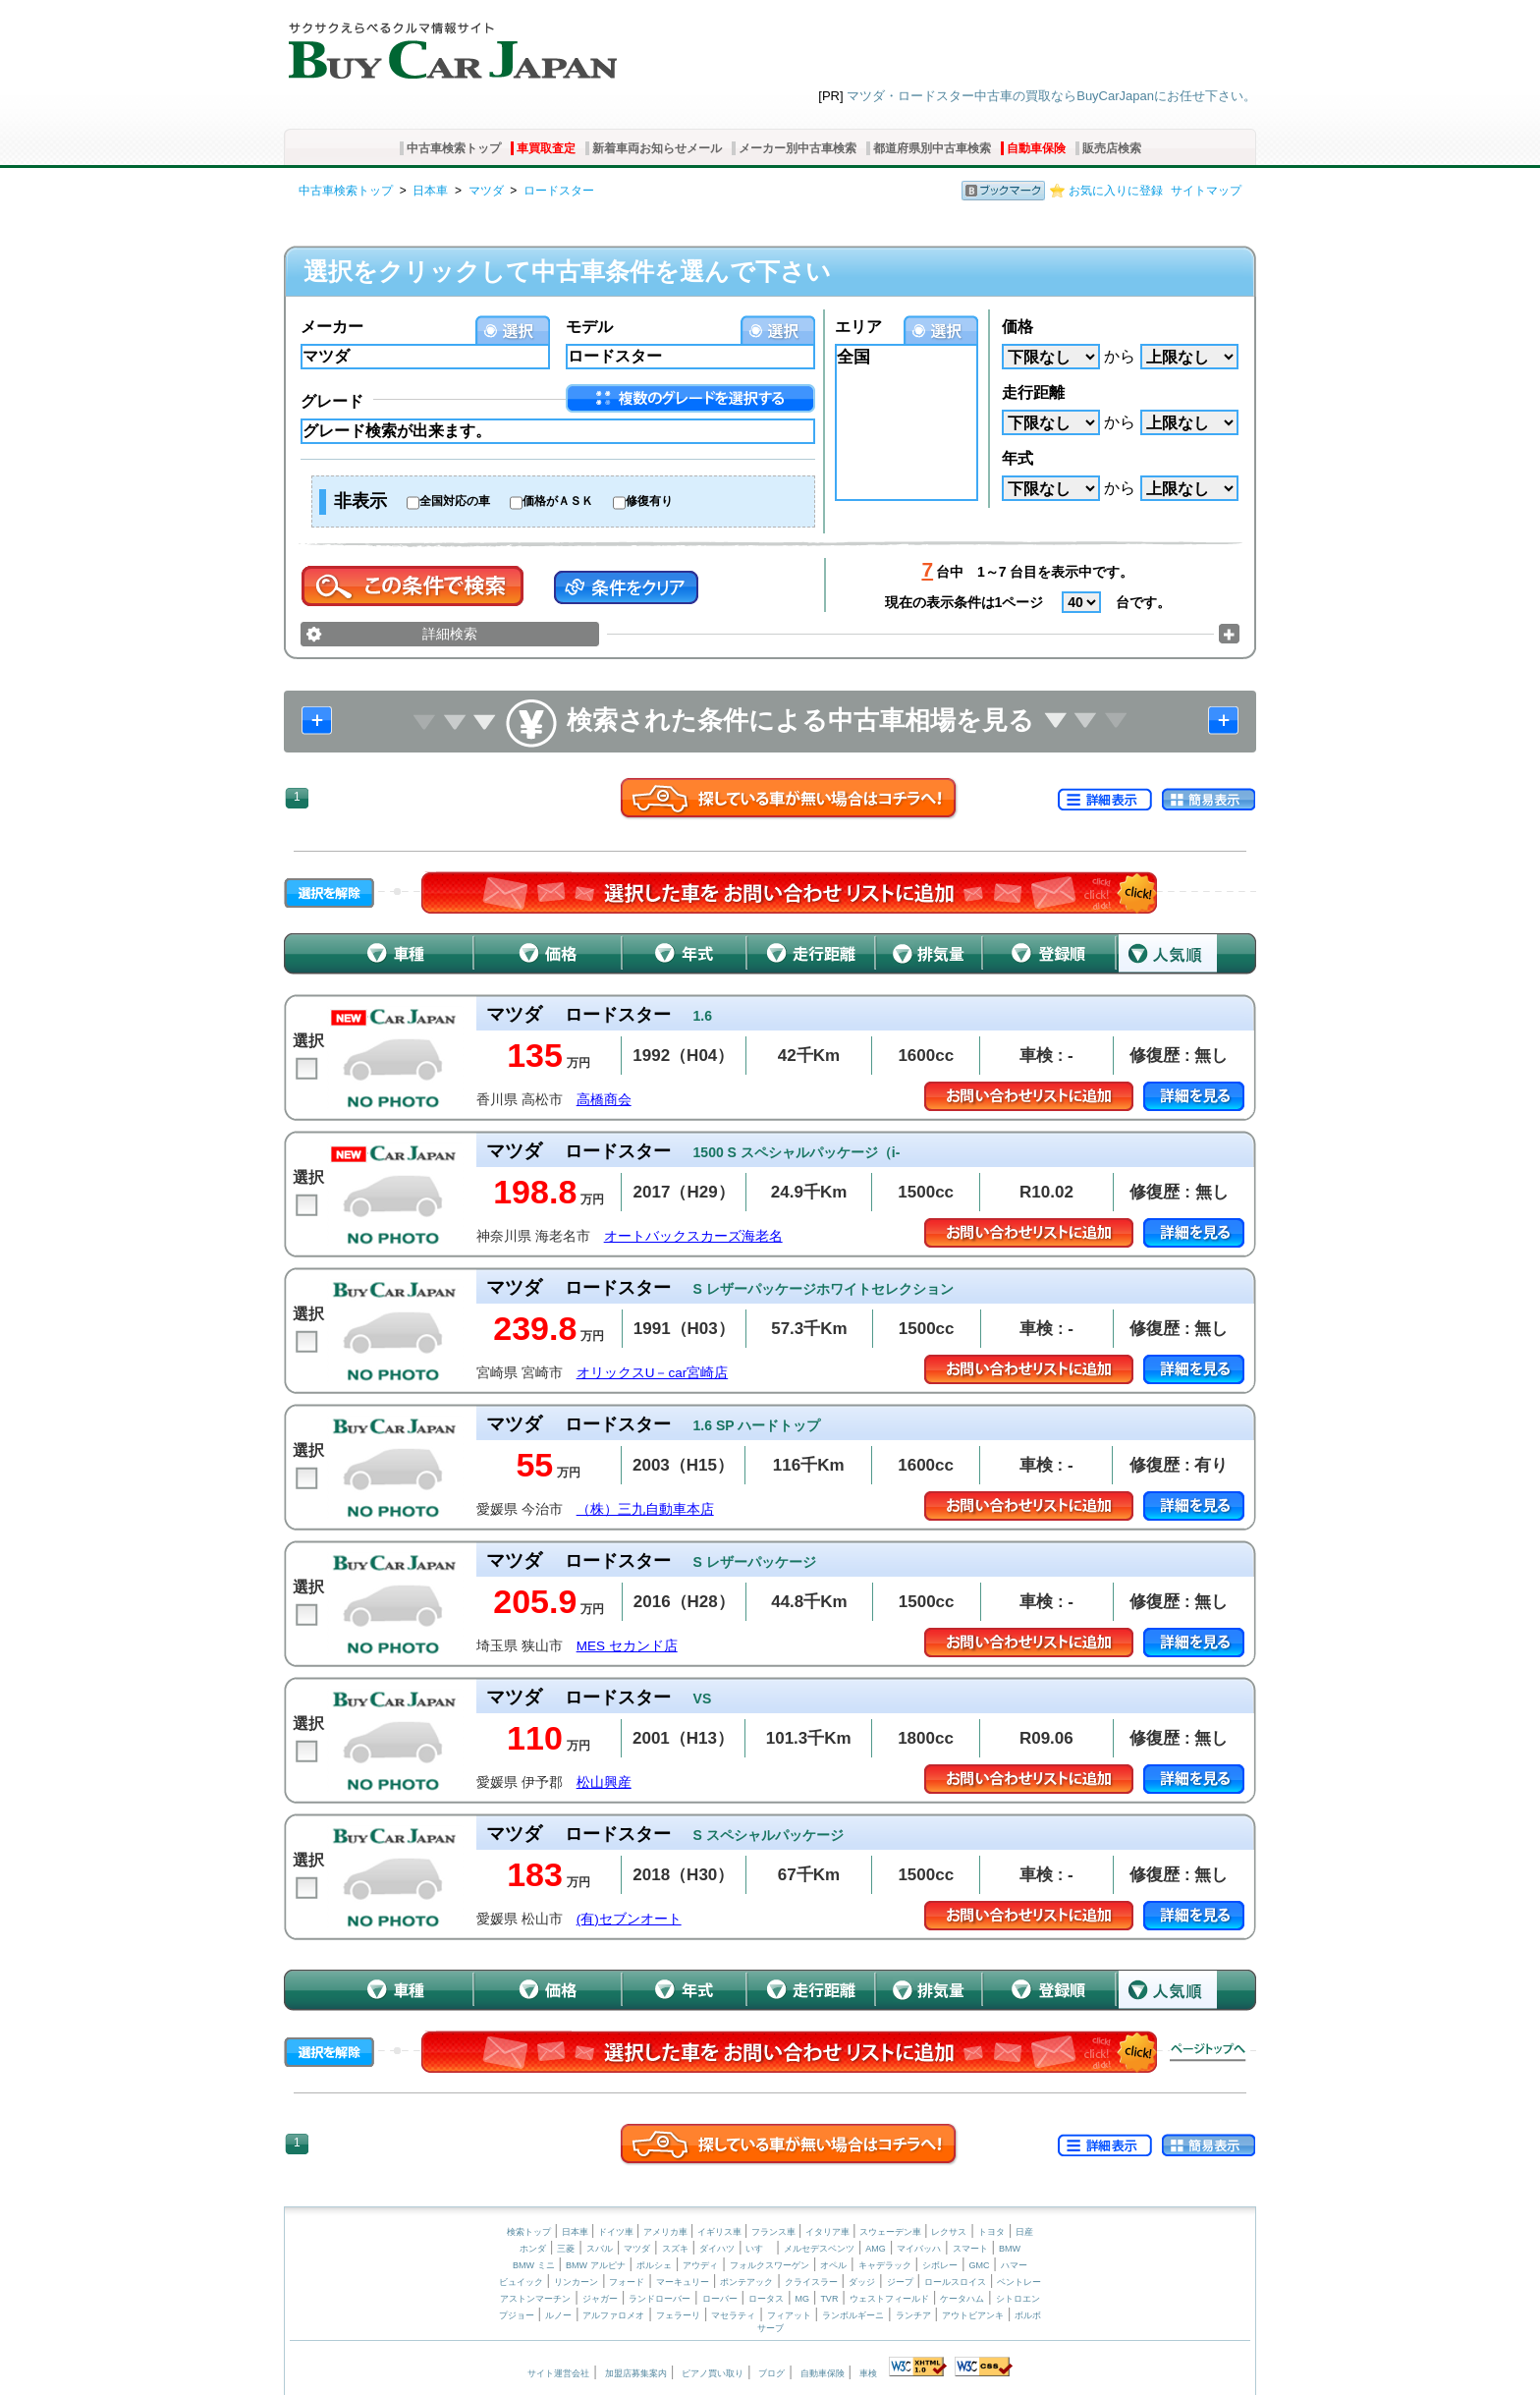 This screenshot has width=1540, height=2395. What do you see at coordinates (720, 2299) in the screenshot?
I see `ローバー` at bounding box center [720, 2299].